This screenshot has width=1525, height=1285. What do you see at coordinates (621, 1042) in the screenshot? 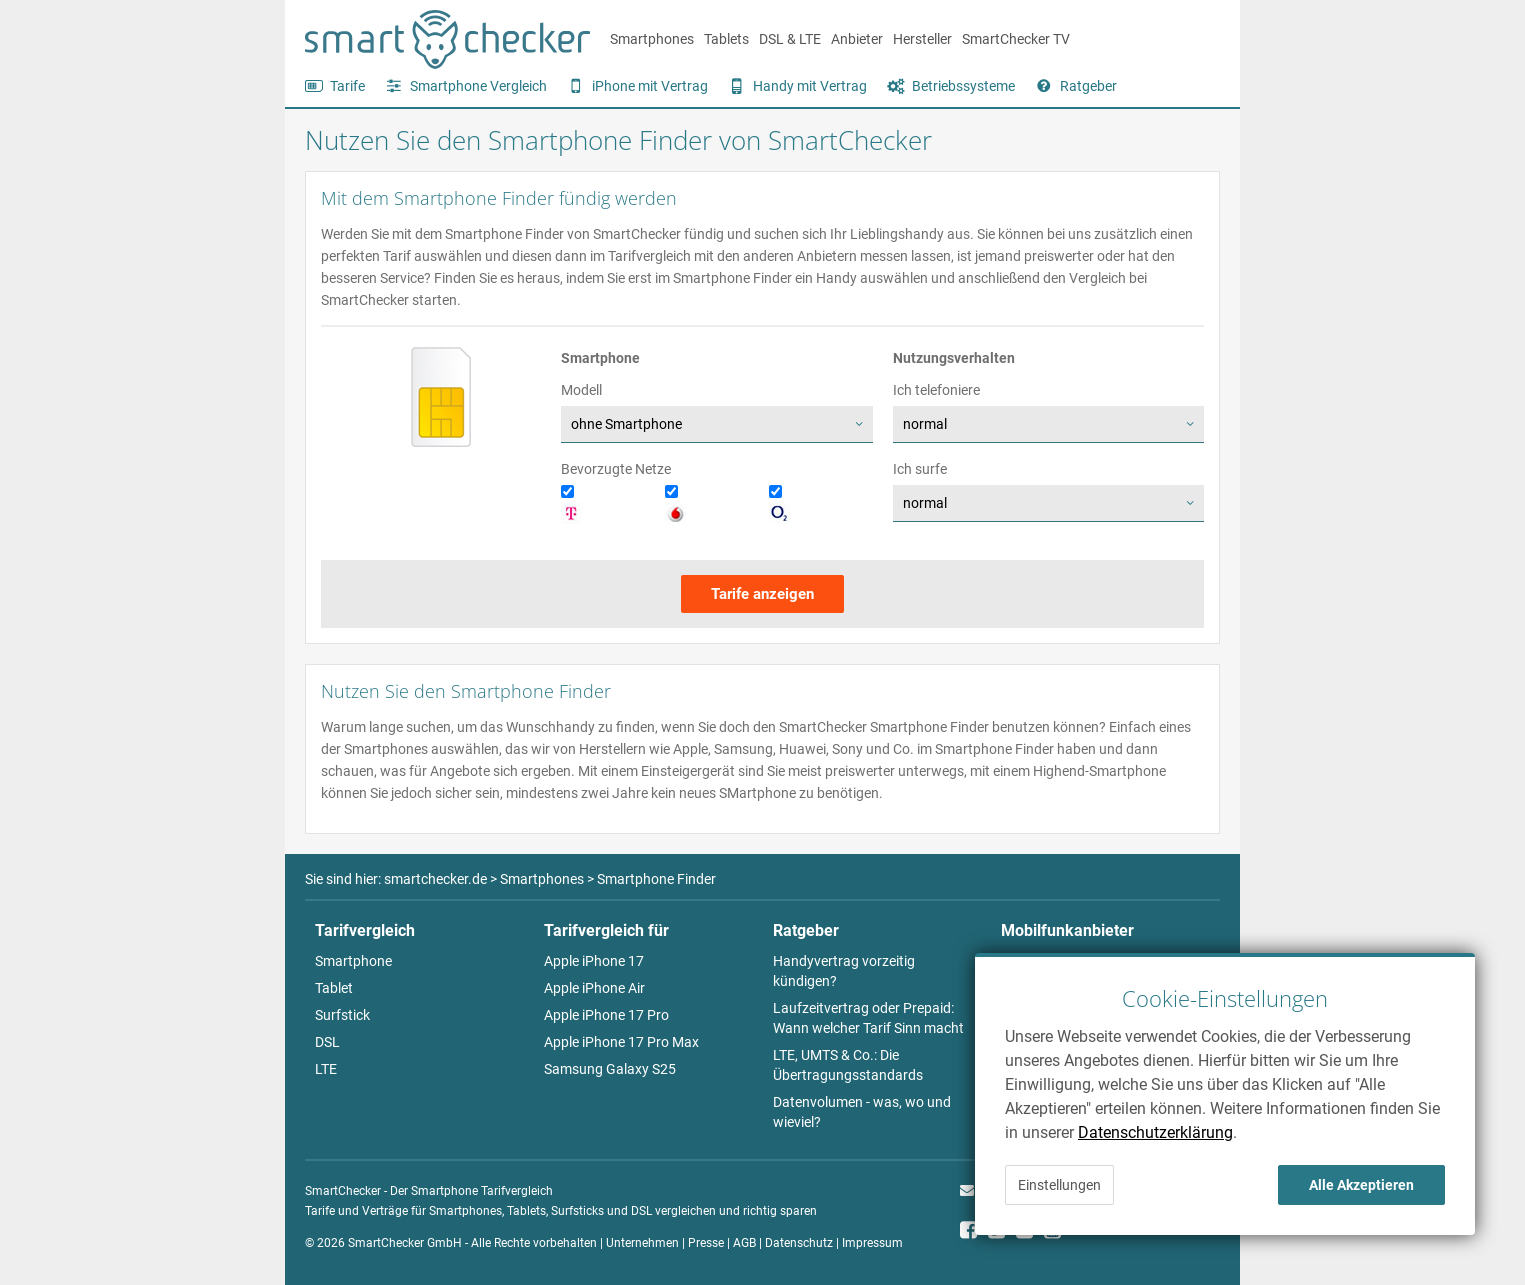
I see `Apple iPhone 17 Pro Max` at bounding box center [621, 1042].